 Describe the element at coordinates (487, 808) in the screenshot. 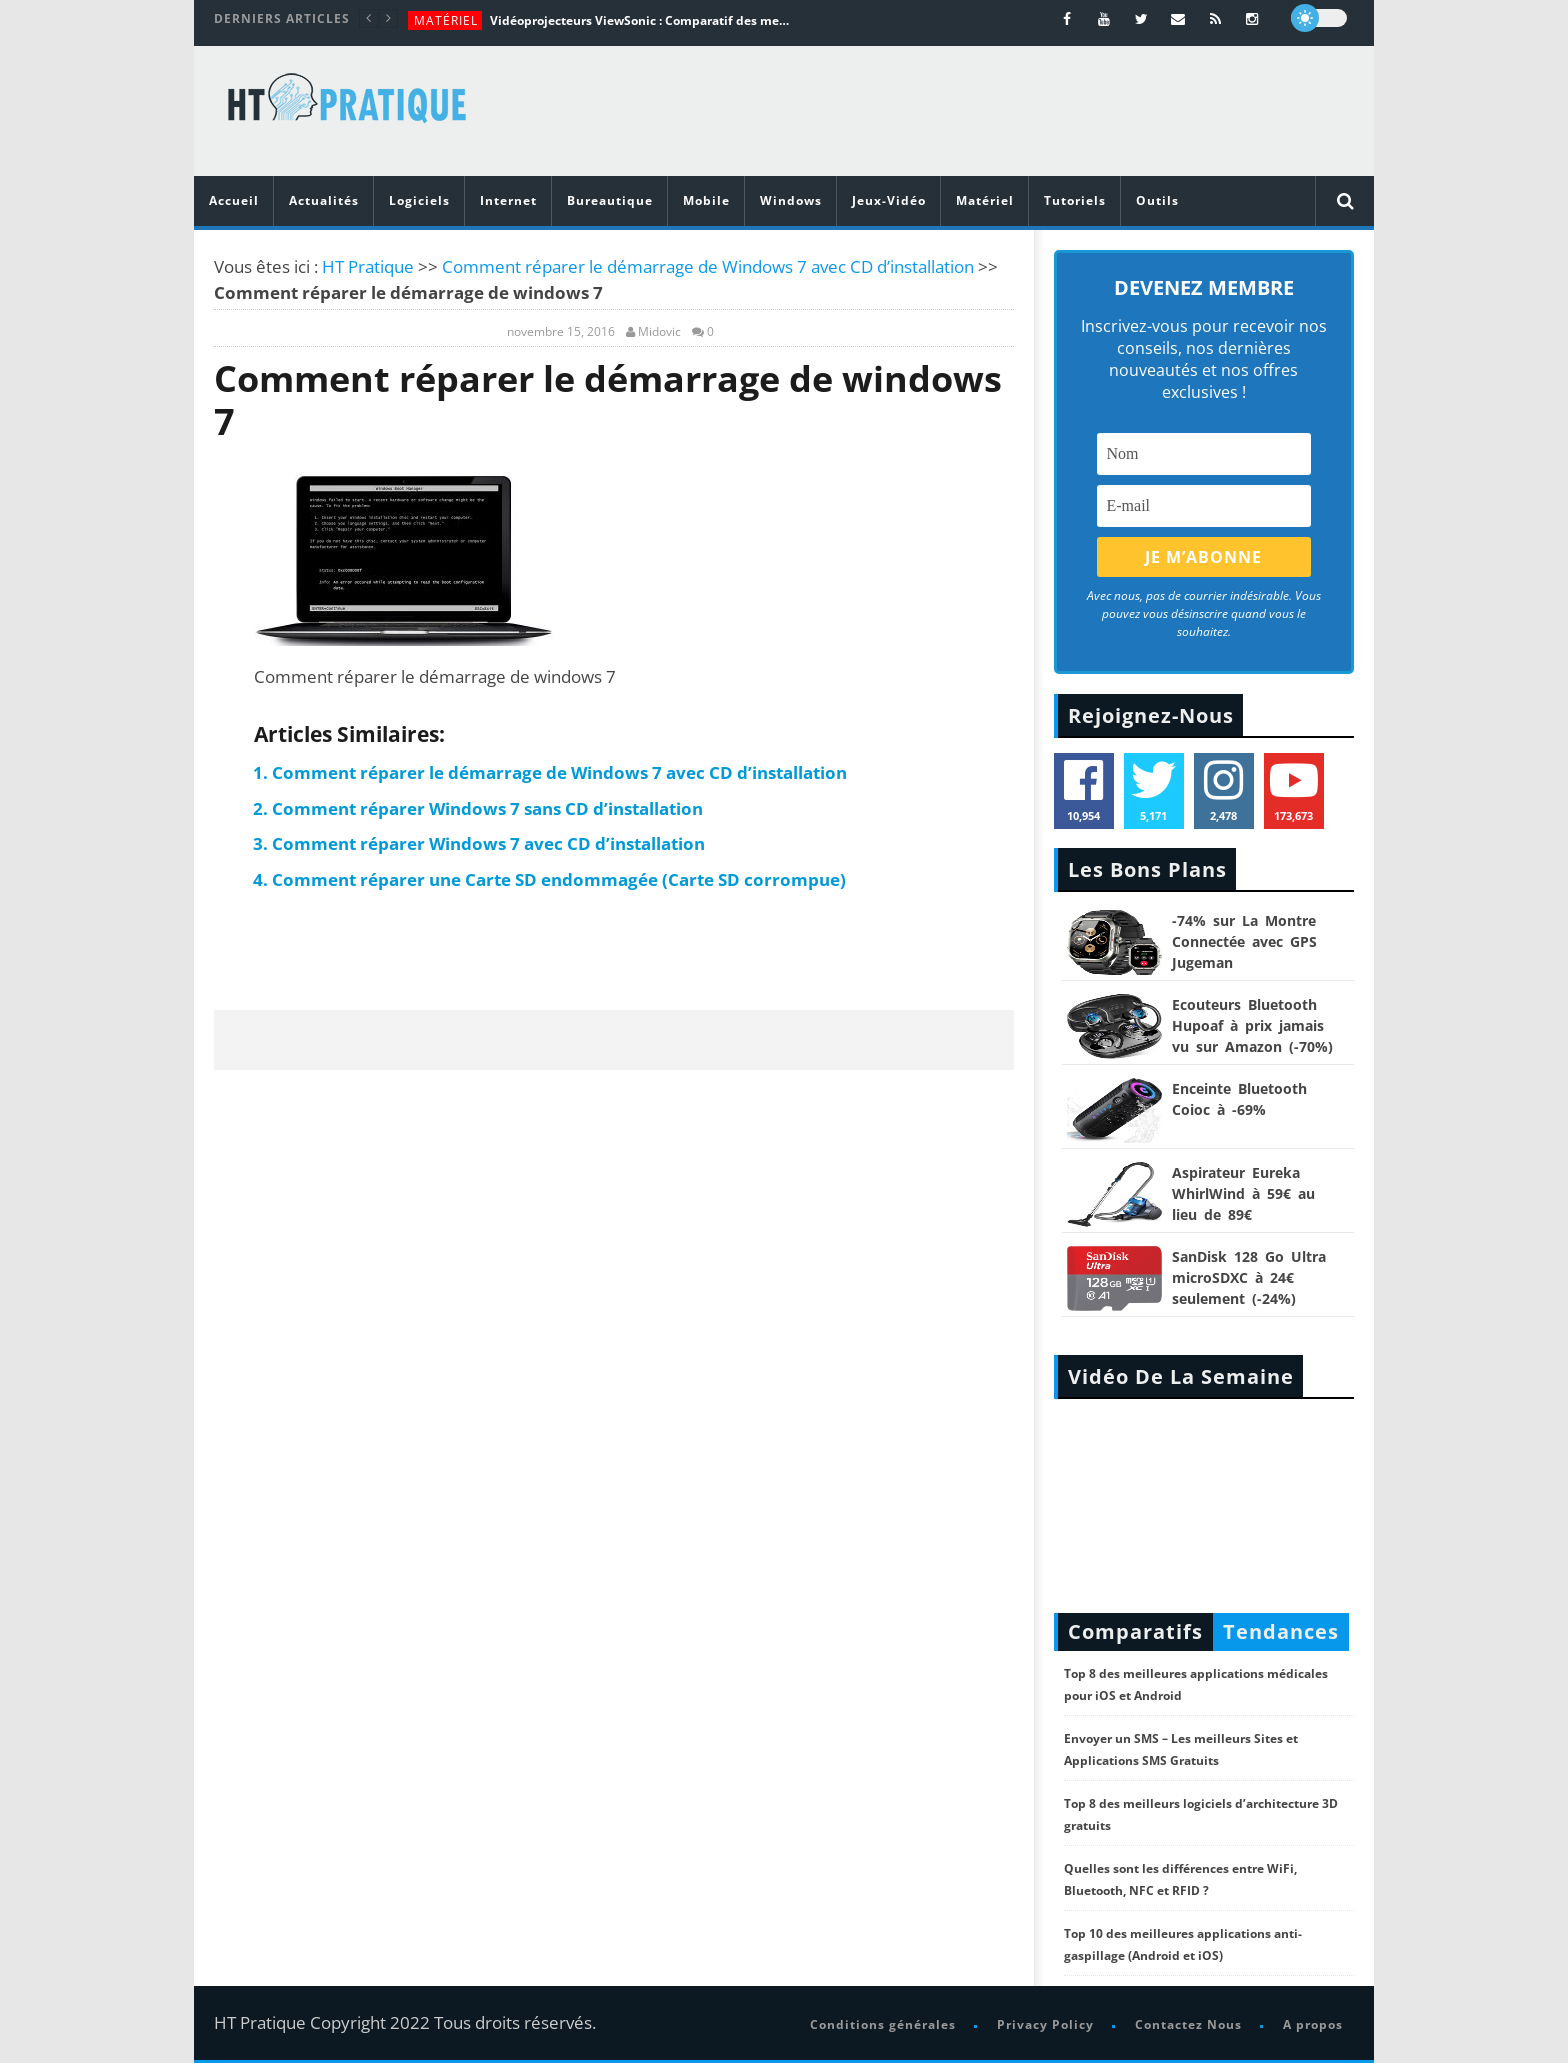

I see `Comment réparer Windows 7 sans CD d’installation` at that location.